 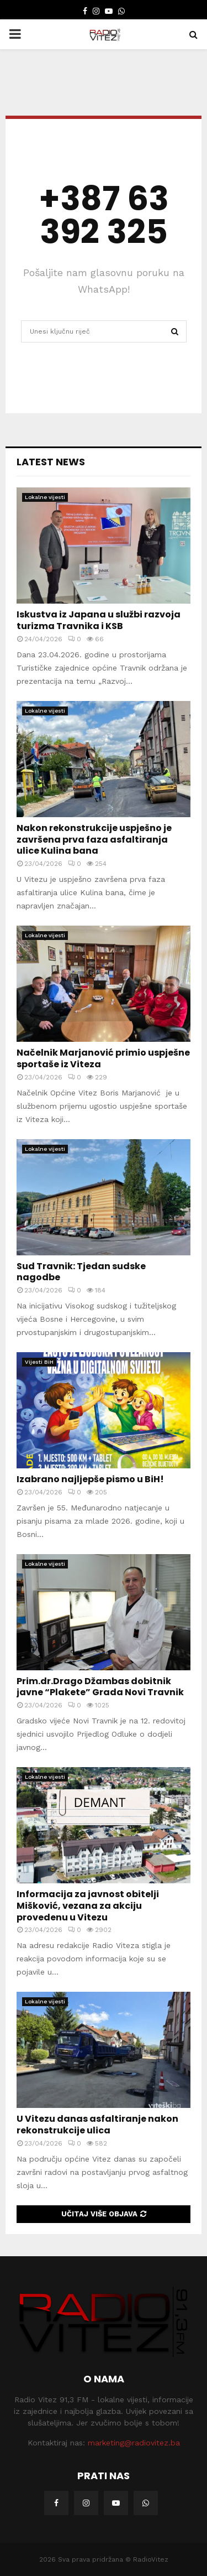 What do you see at coordinates (39, 1362) in the screenshot?
I see `Vijesti BiH` at bounding box center [39, 1362].